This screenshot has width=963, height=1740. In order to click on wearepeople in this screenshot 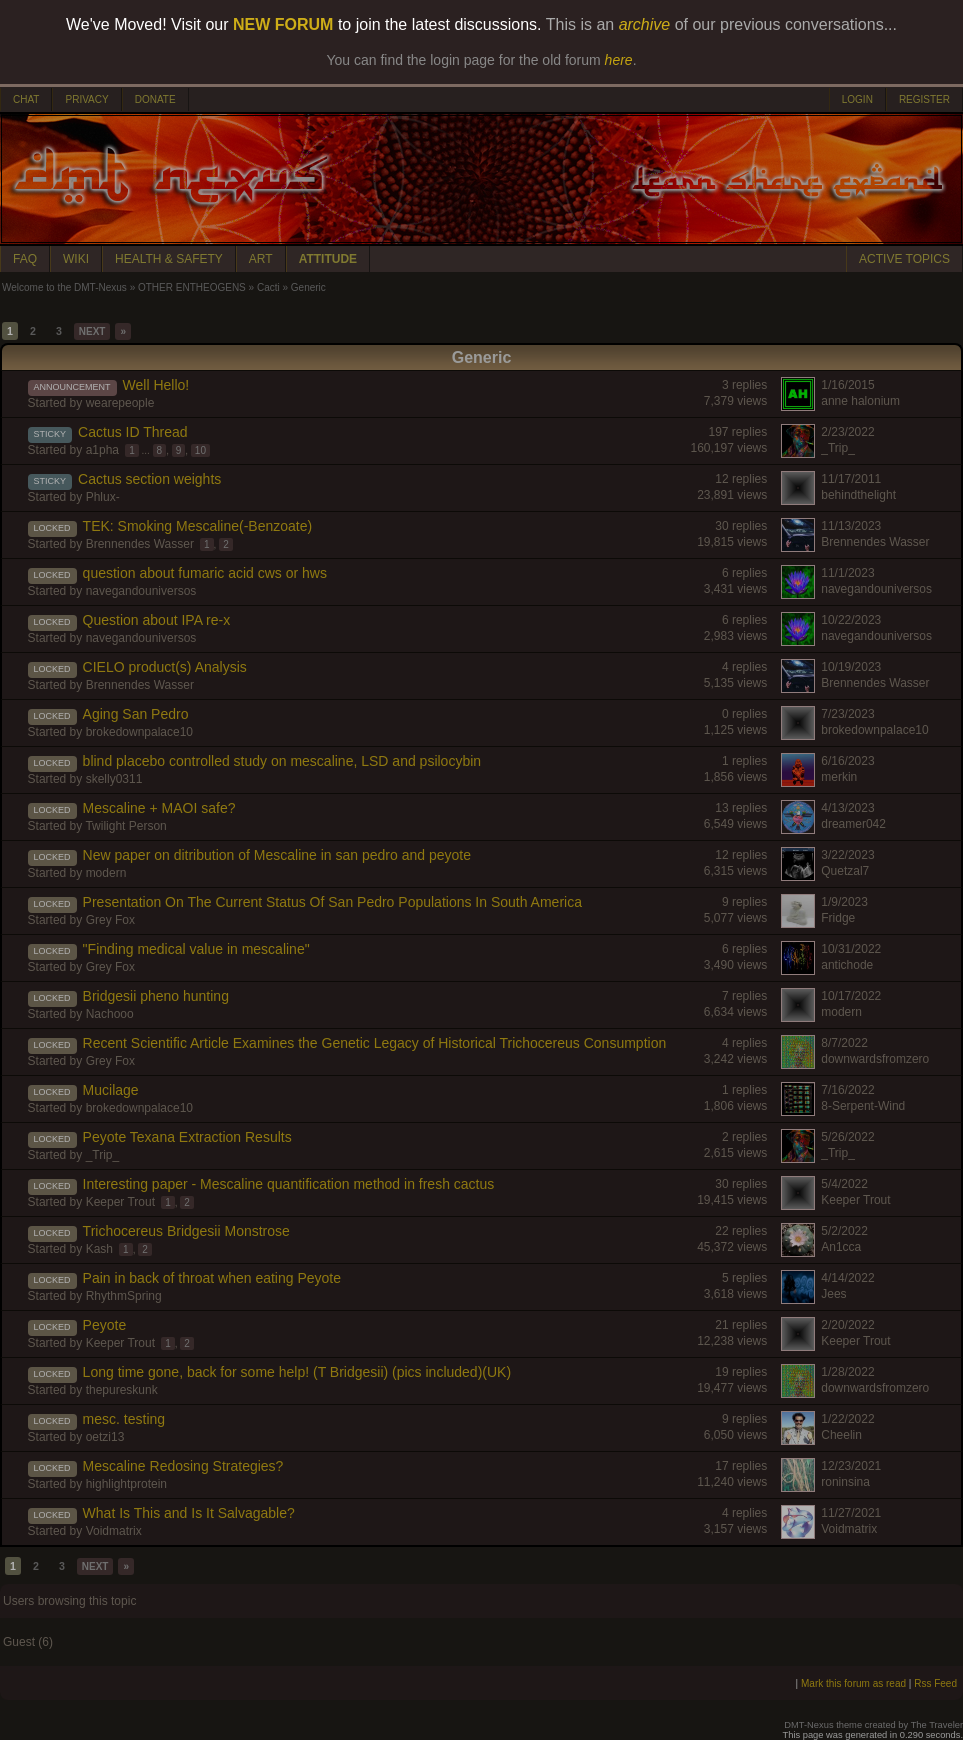, I will do `click(120, 403)`.